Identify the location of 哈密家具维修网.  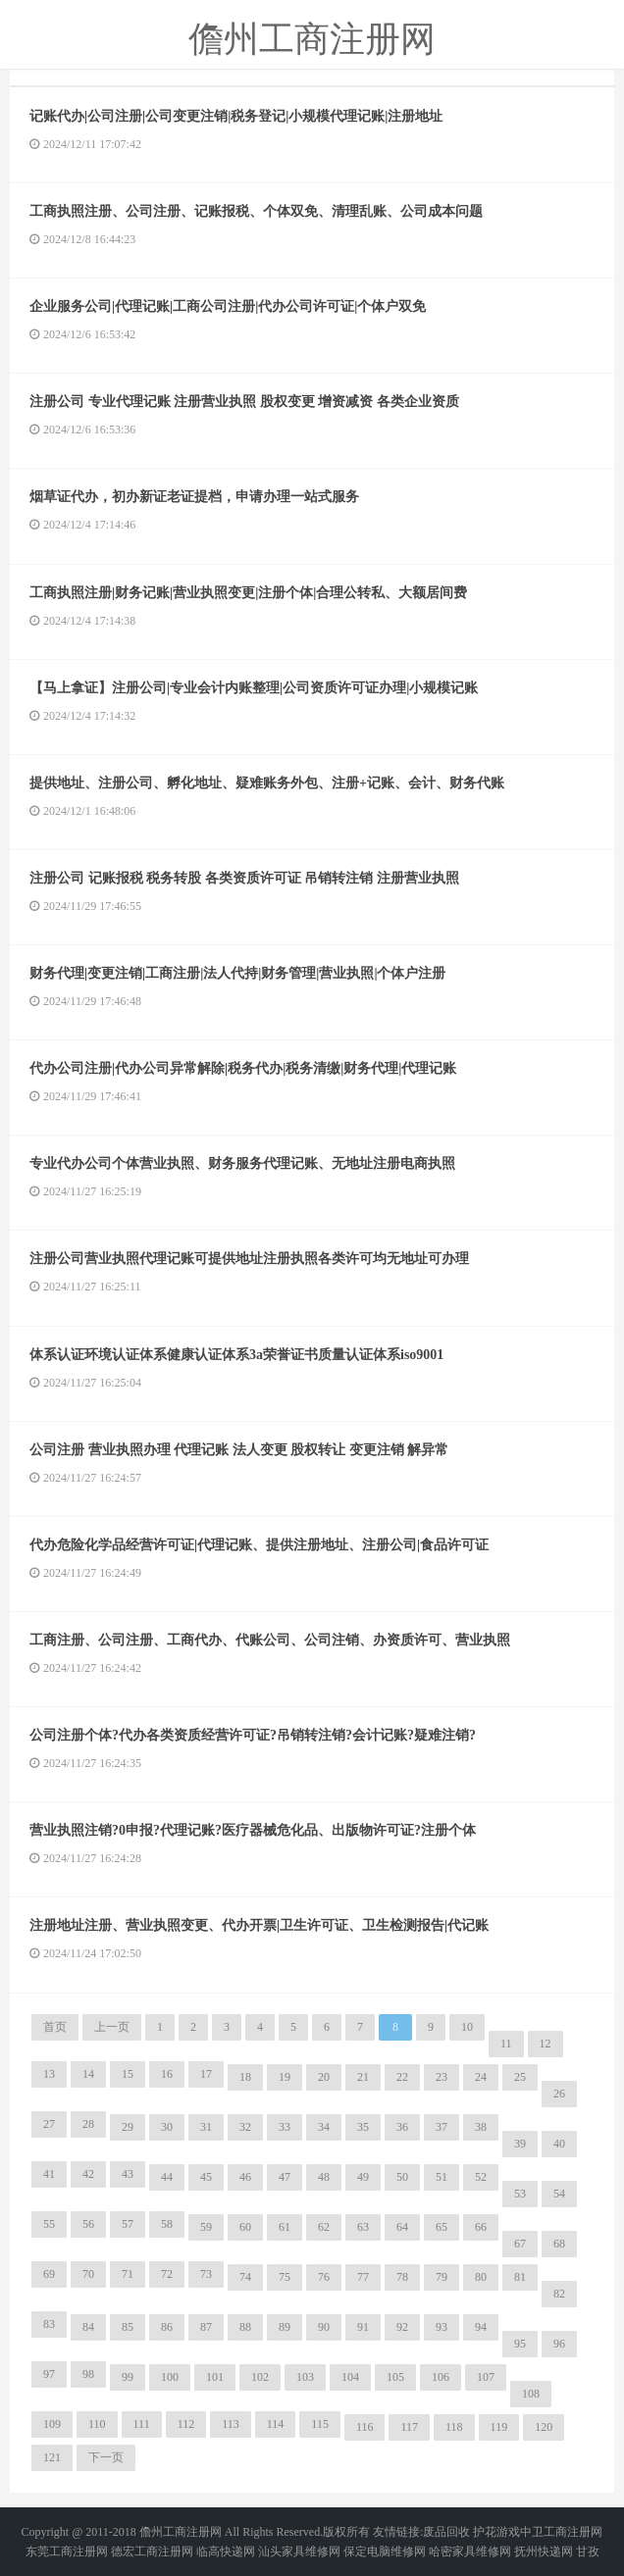
(470, 2551).